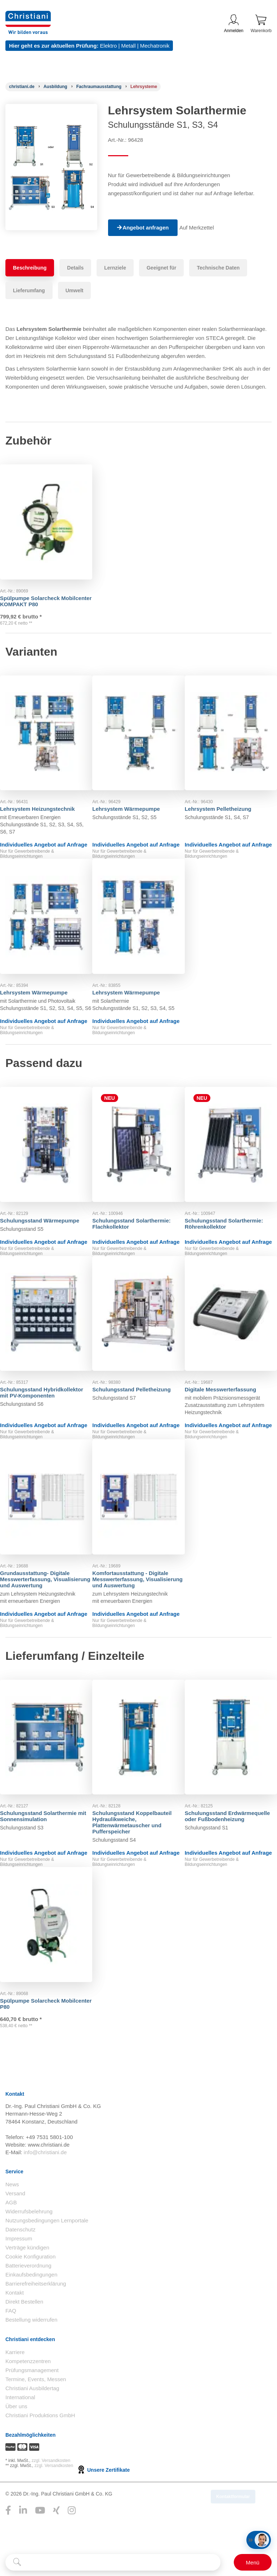 The image size is (277, 2576). I want to click on Bestellung widerrufen, so click(31, 2353).